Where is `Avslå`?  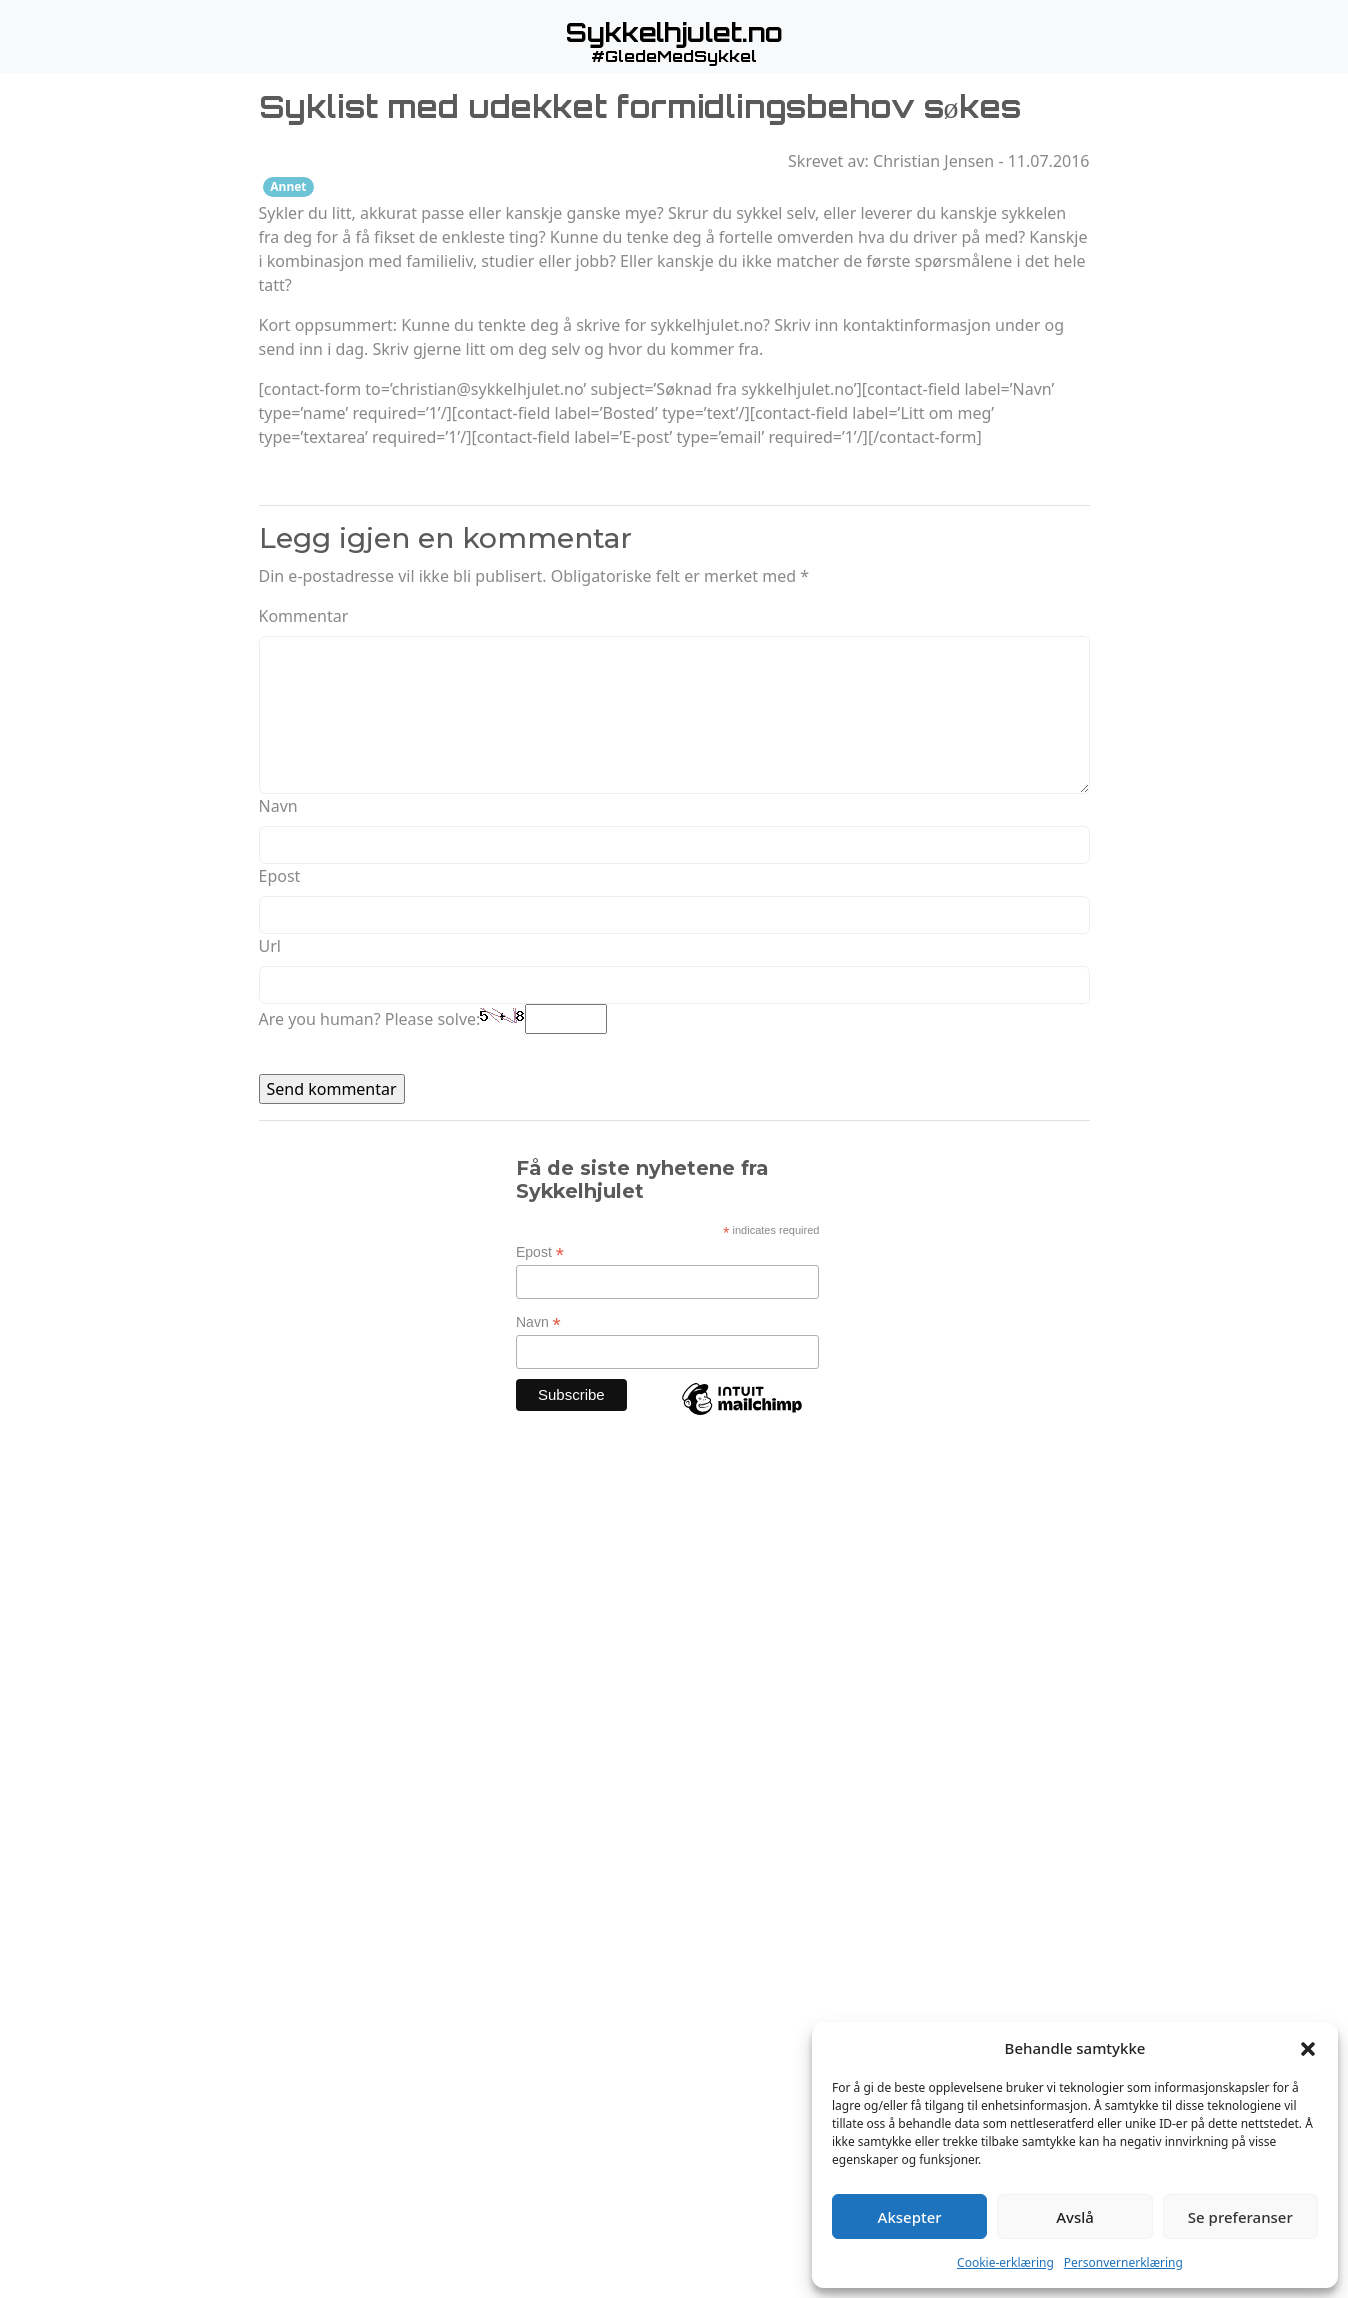
Avslå is located at coordinates (1075, 2217).